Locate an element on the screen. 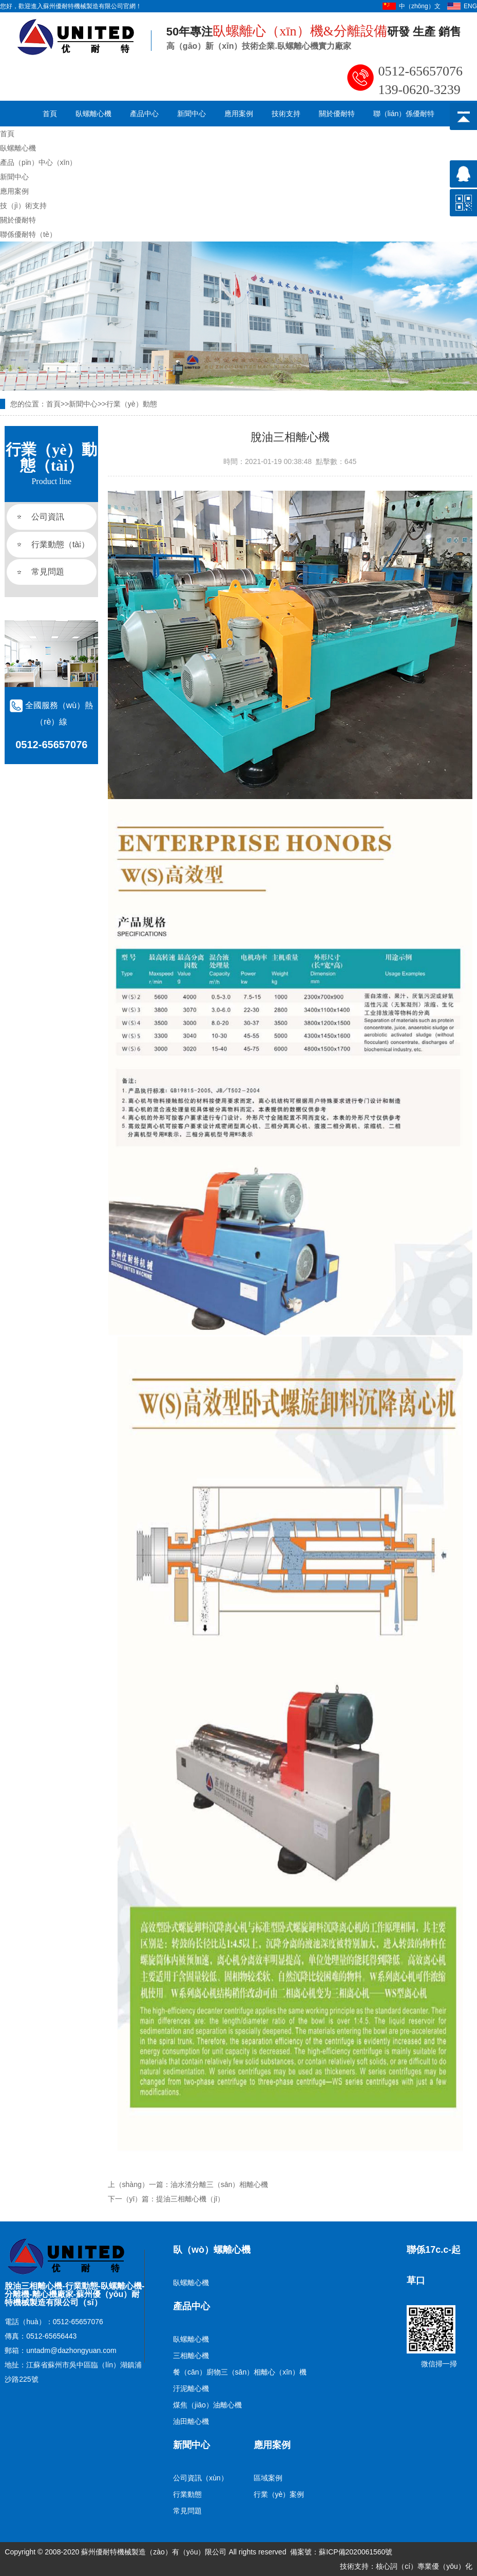  技術支持 is located at coordinates (286, 113).